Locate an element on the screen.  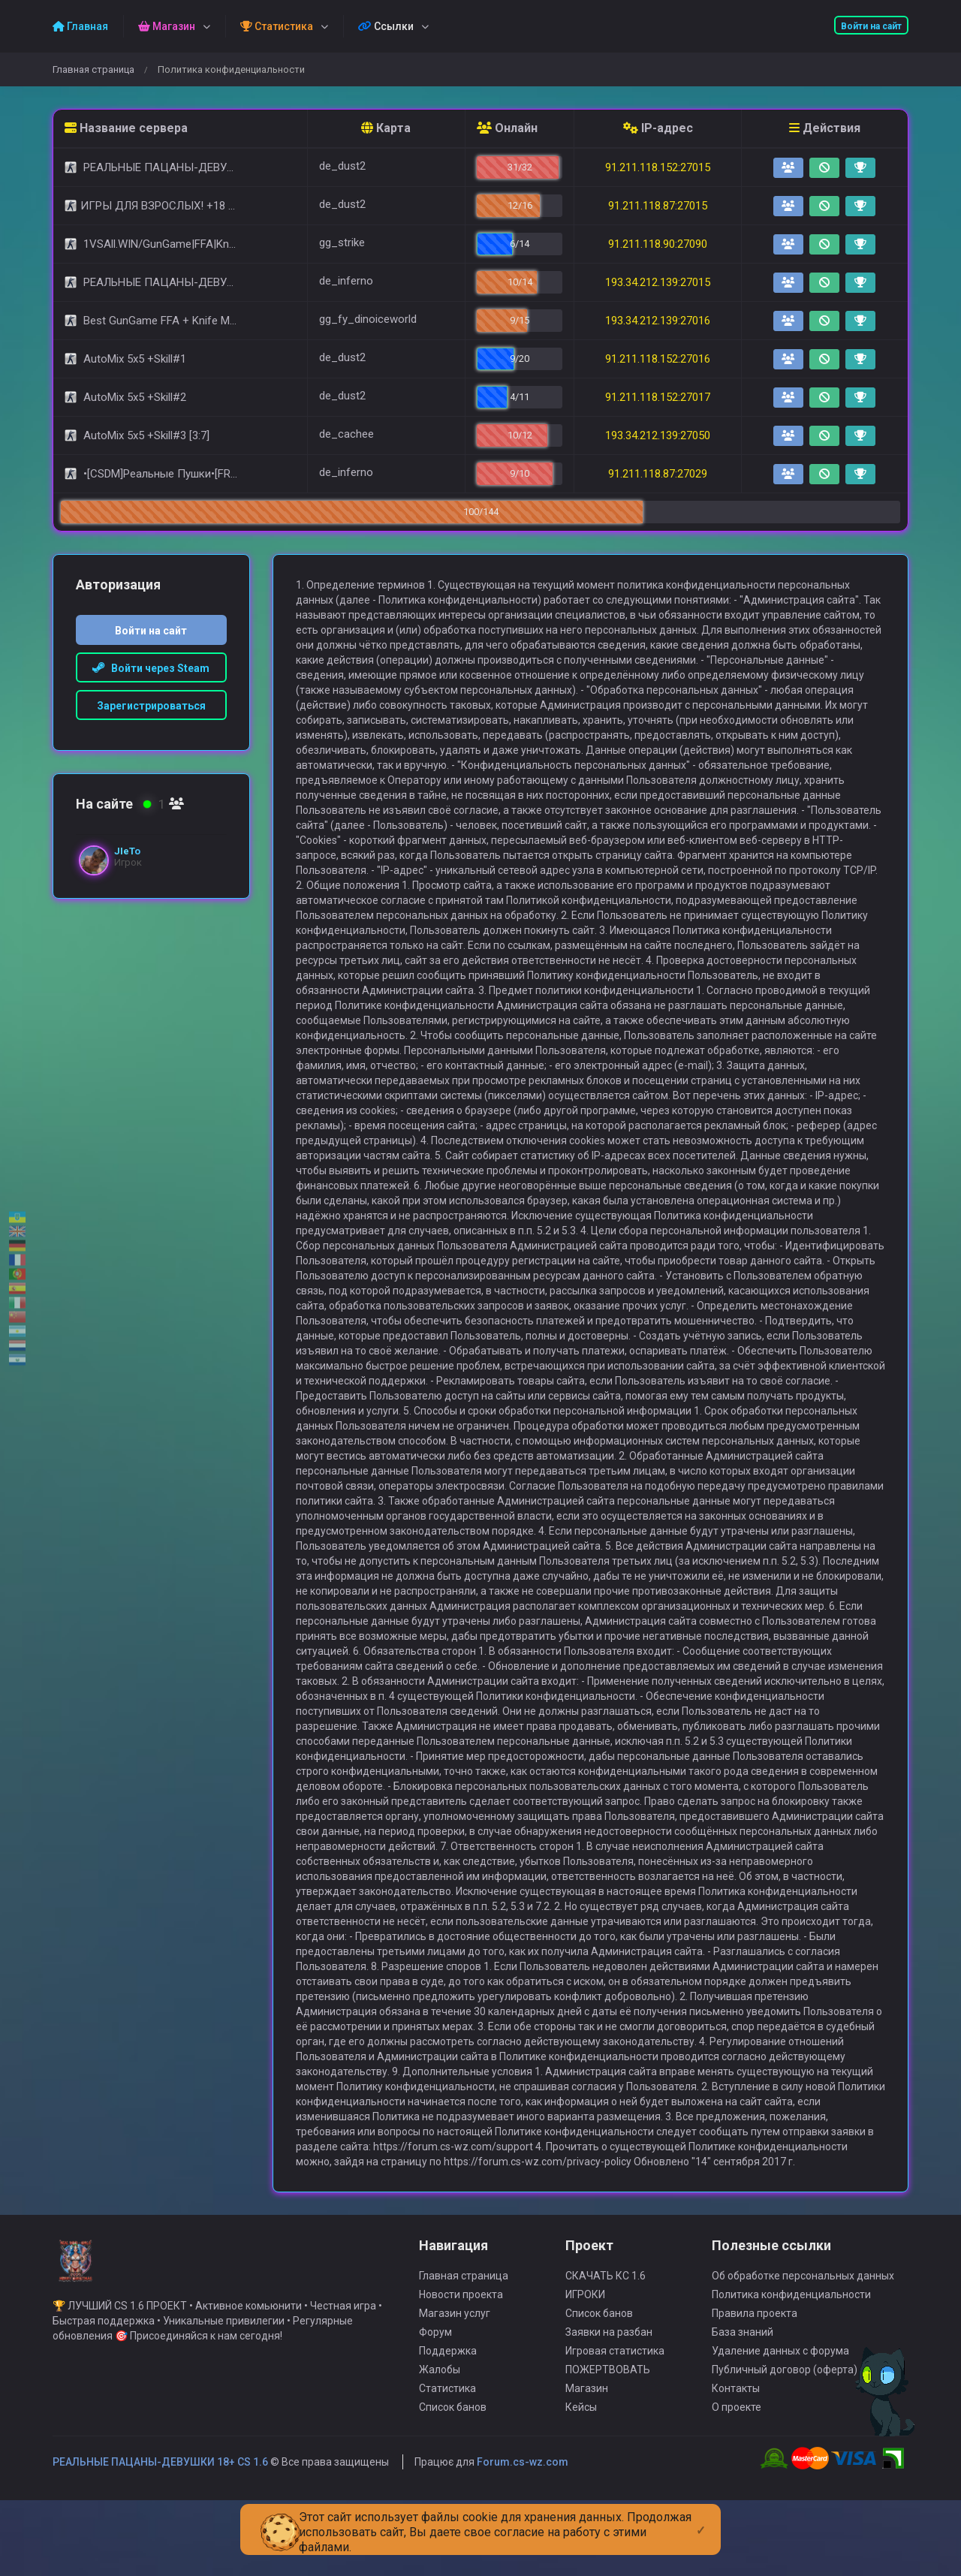
Жалобы is located at coordinates (439, 2442).